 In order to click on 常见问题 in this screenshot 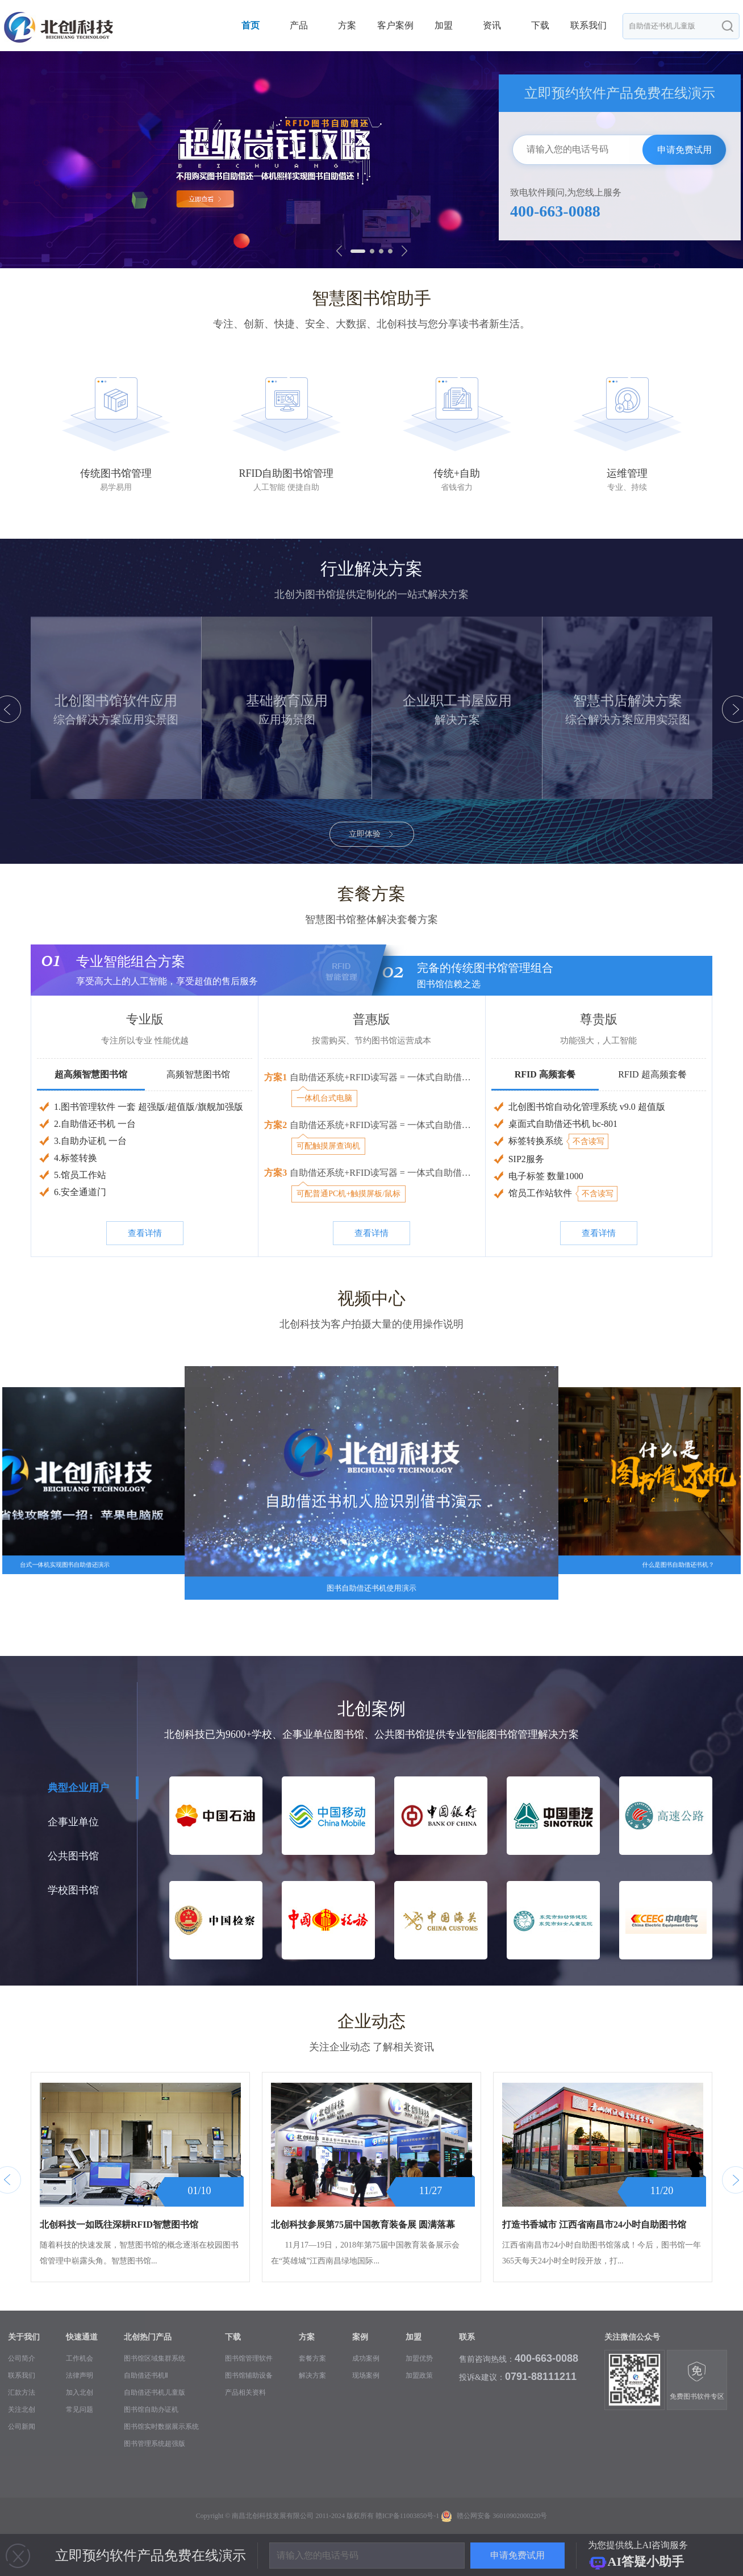, I will do `click(79, 2409)`.